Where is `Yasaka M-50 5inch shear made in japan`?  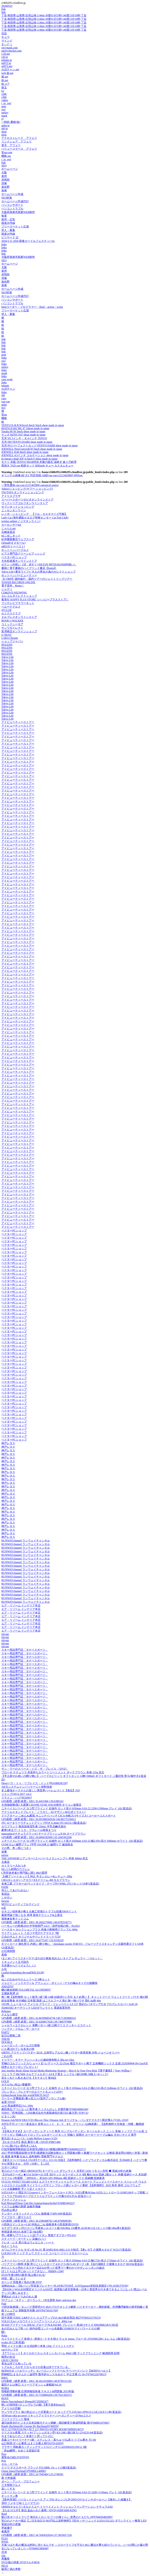 Yasaka M-50 5inch shear made in japan is located at coordinates (23, 431).